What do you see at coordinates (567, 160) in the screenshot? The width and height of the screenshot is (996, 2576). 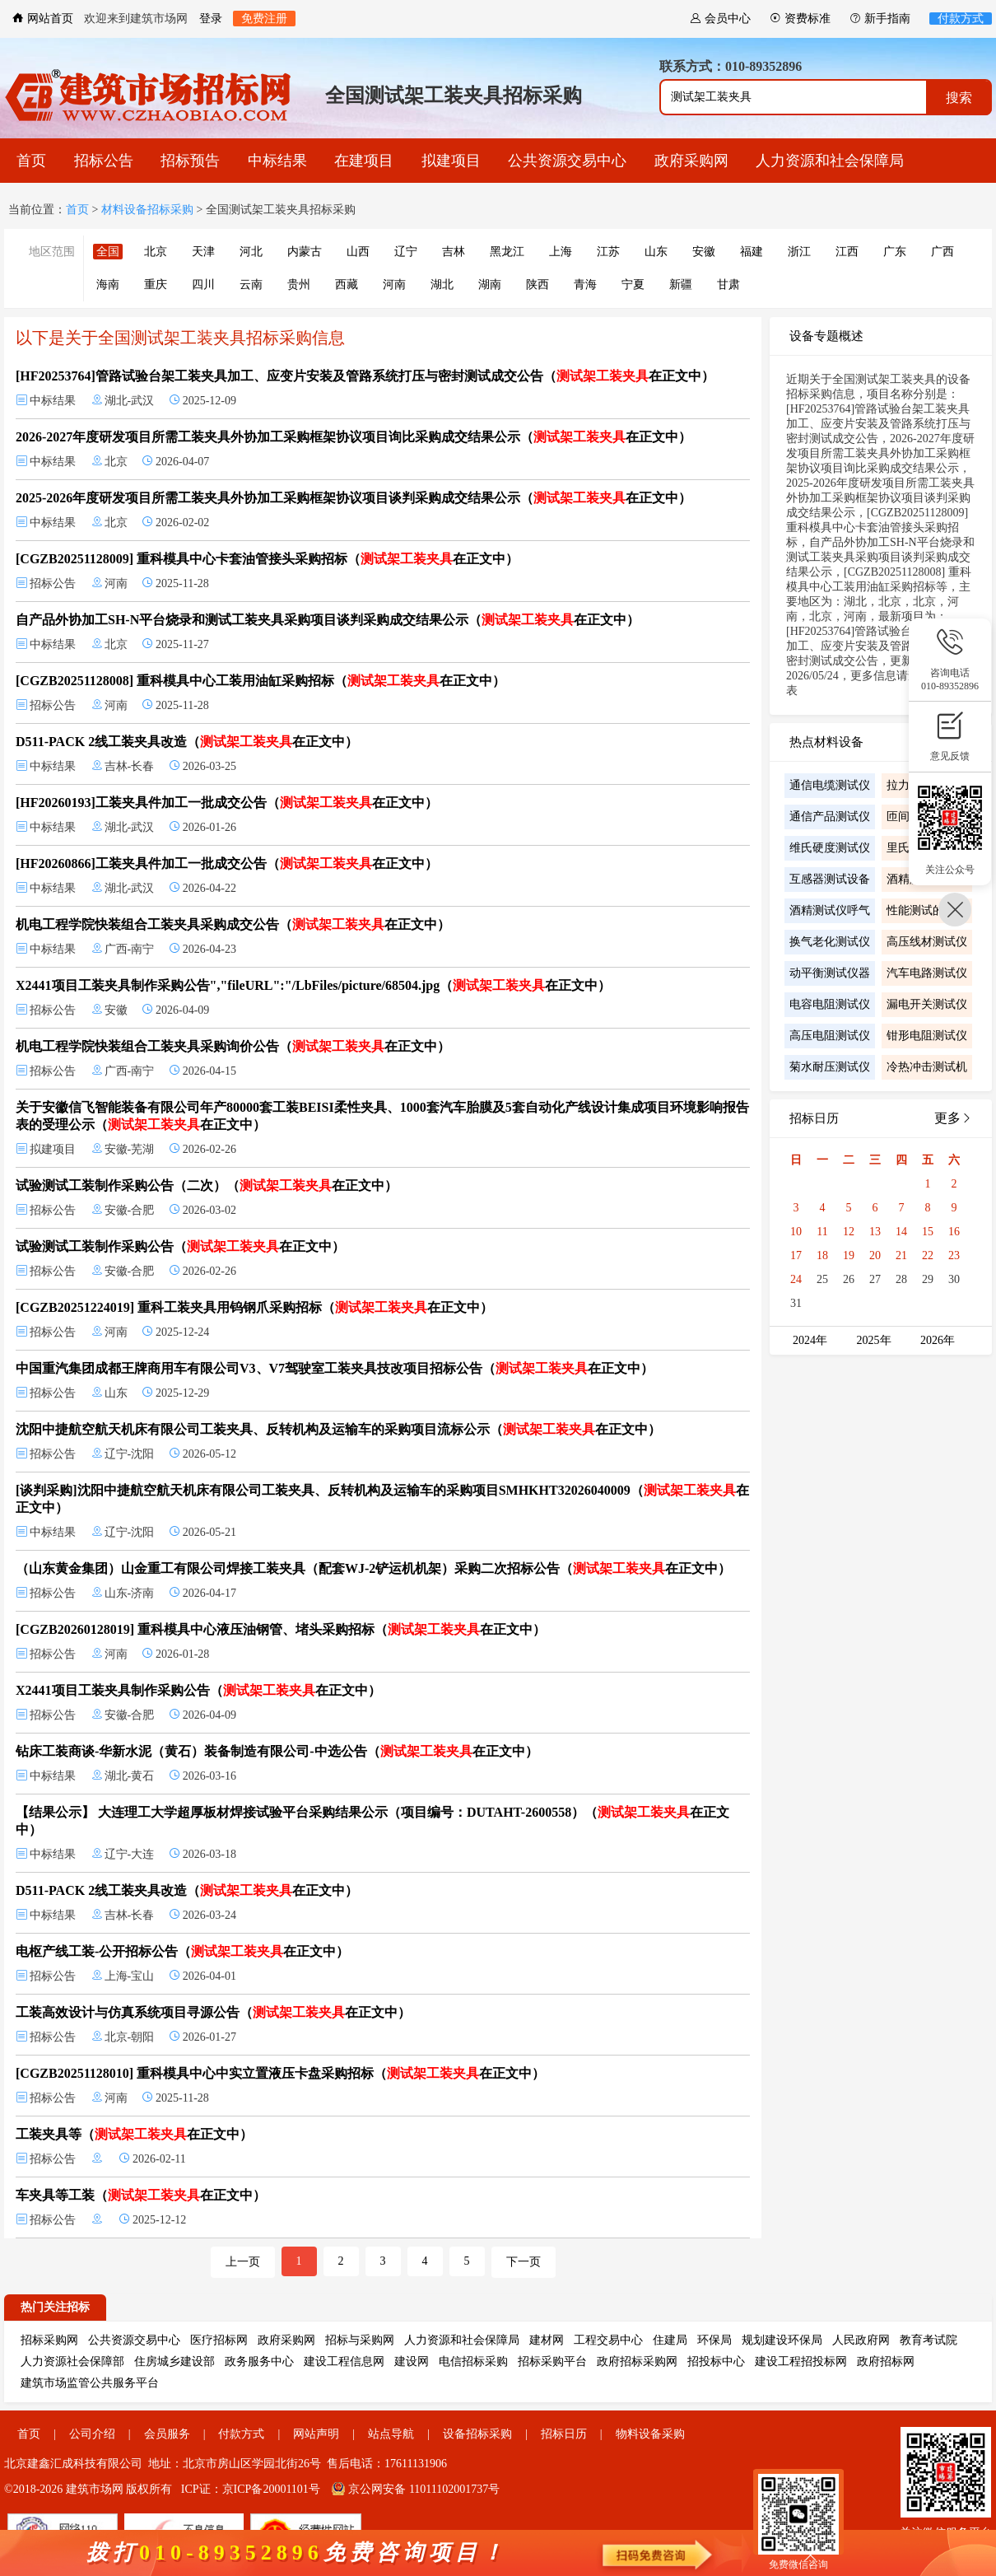 I see `公共资源交易中心` at bounding box center [567, 160].